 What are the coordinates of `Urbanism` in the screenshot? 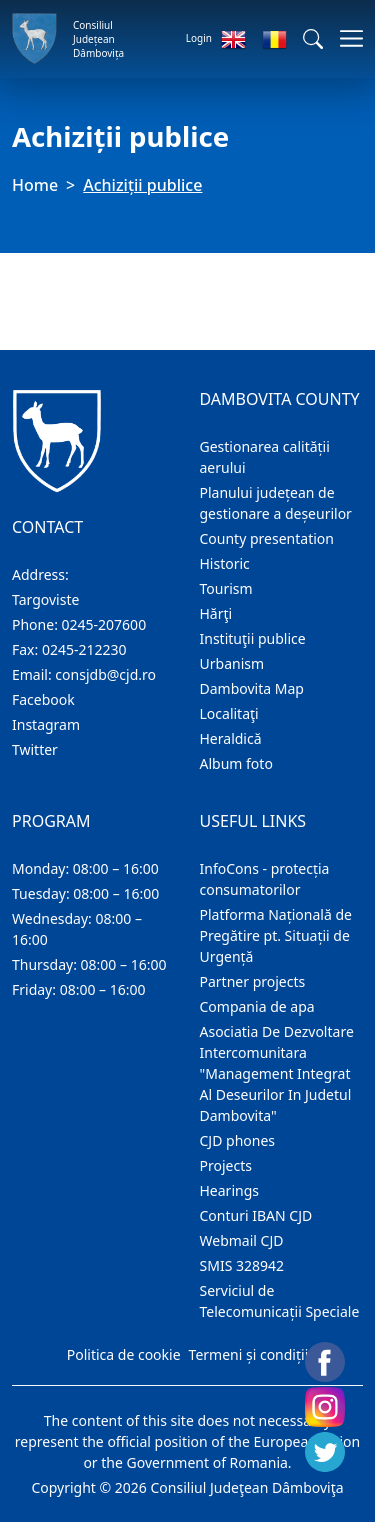 It's located at (232, 663).